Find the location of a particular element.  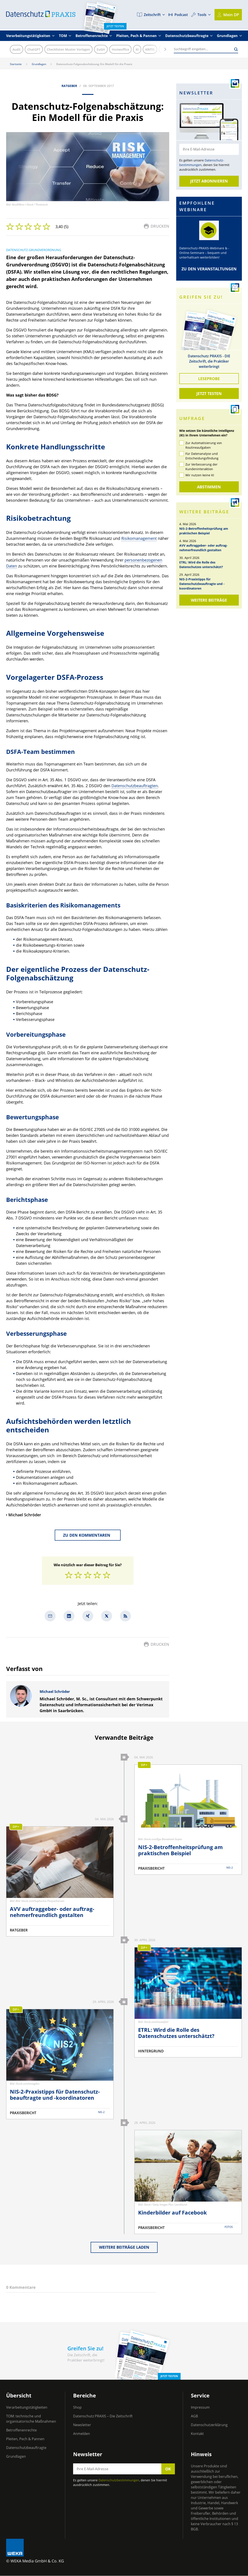

KI is located at coordinates (137, 49).